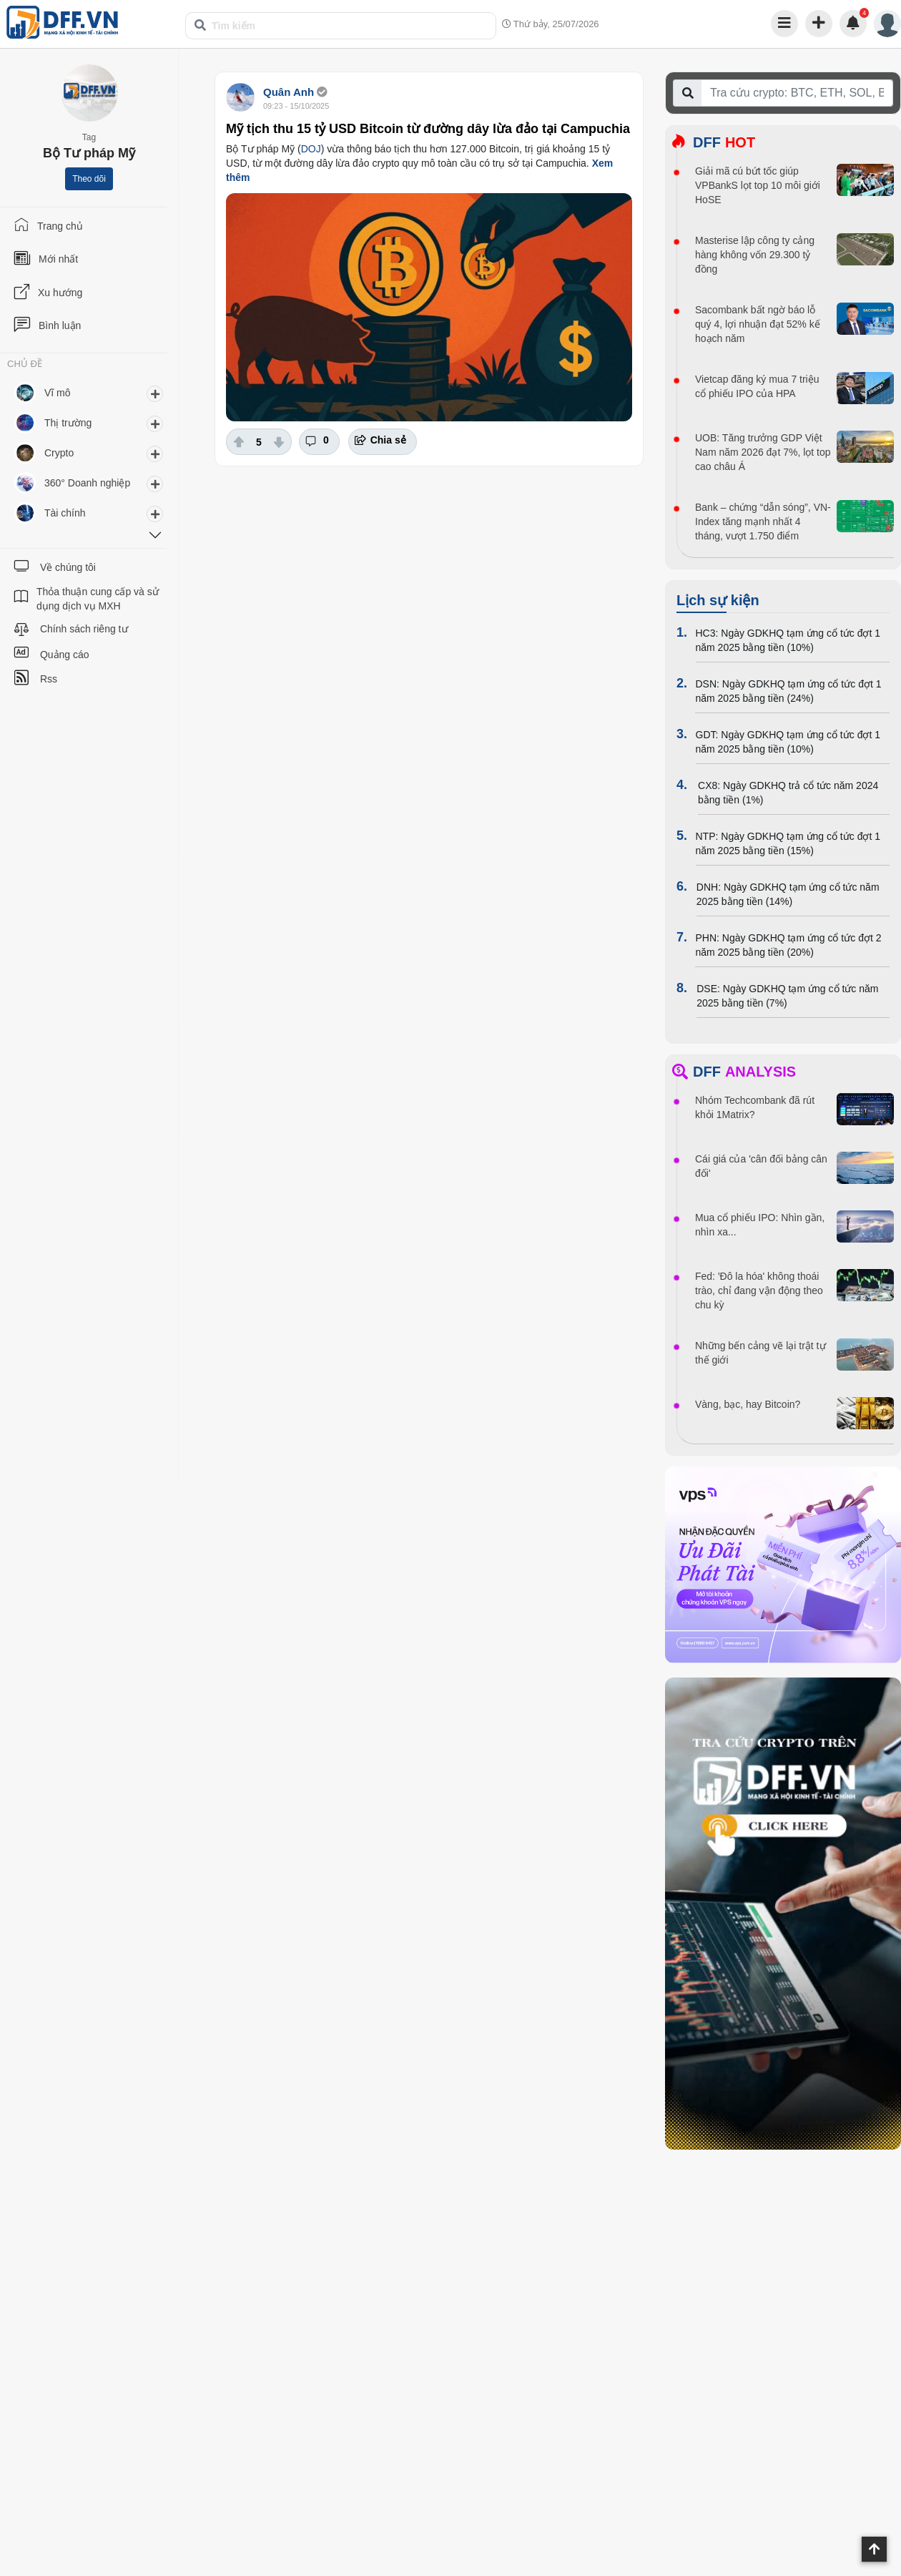  What do you see at coordinates (60, 292) in the screenshot?
I see `Xu hướng` at bounding box center [60, 292].